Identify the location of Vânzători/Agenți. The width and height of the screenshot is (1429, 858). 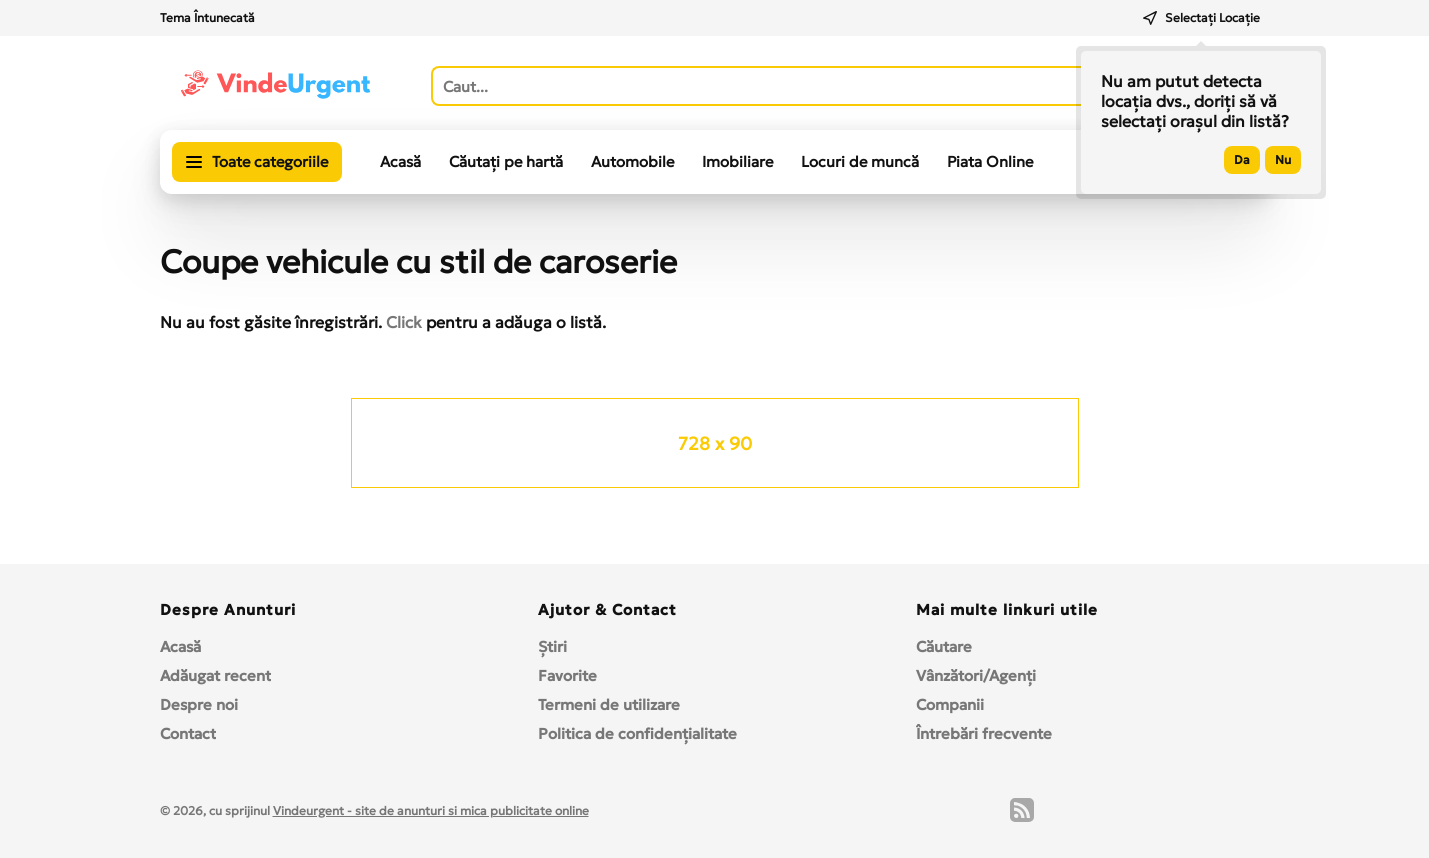
(976, 675).